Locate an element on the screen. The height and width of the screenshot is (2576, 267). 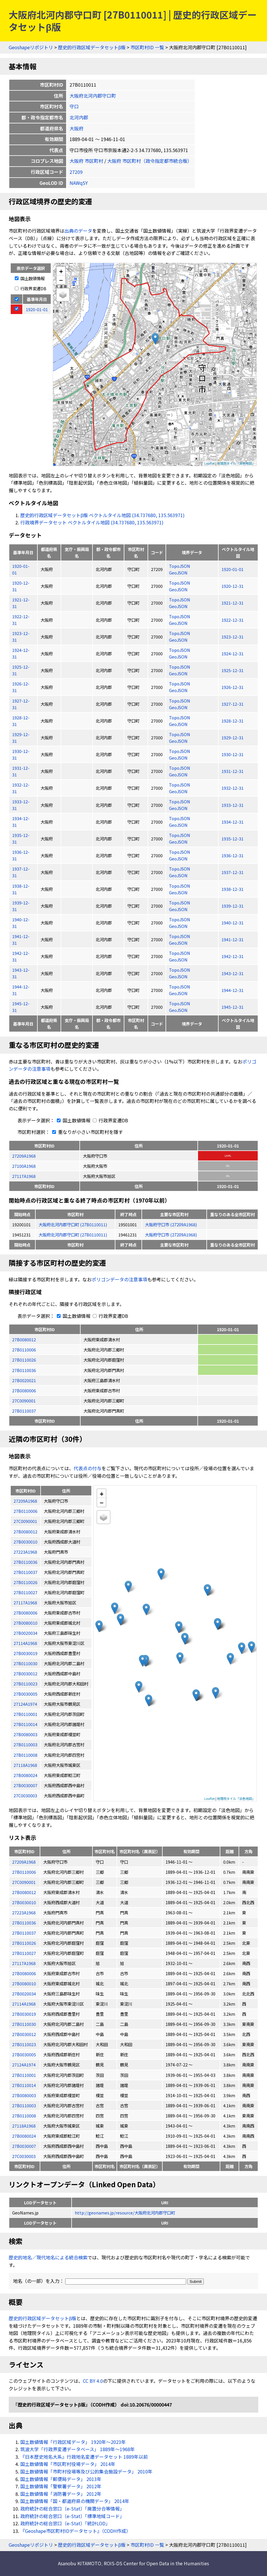
北河内郡 is located at coordinates (79, 117).